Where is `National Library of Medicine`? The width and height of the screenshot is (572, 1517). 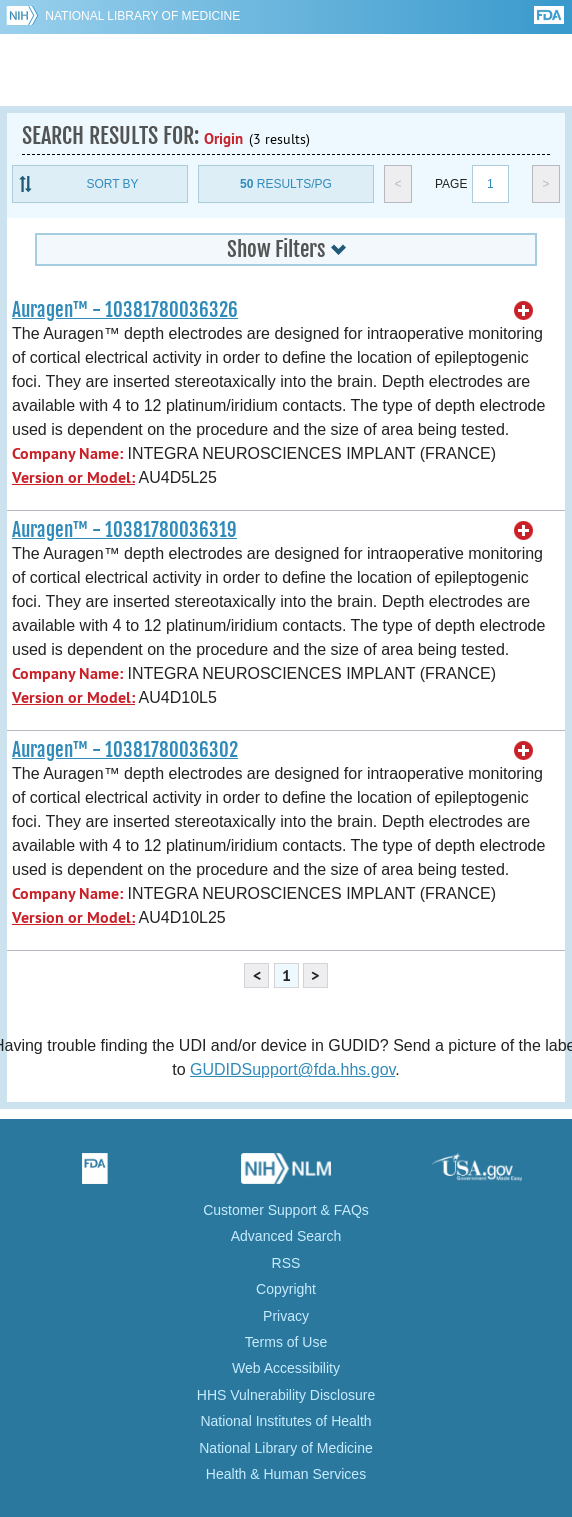 National Library of Medicine is located at coordinates (142, 16).